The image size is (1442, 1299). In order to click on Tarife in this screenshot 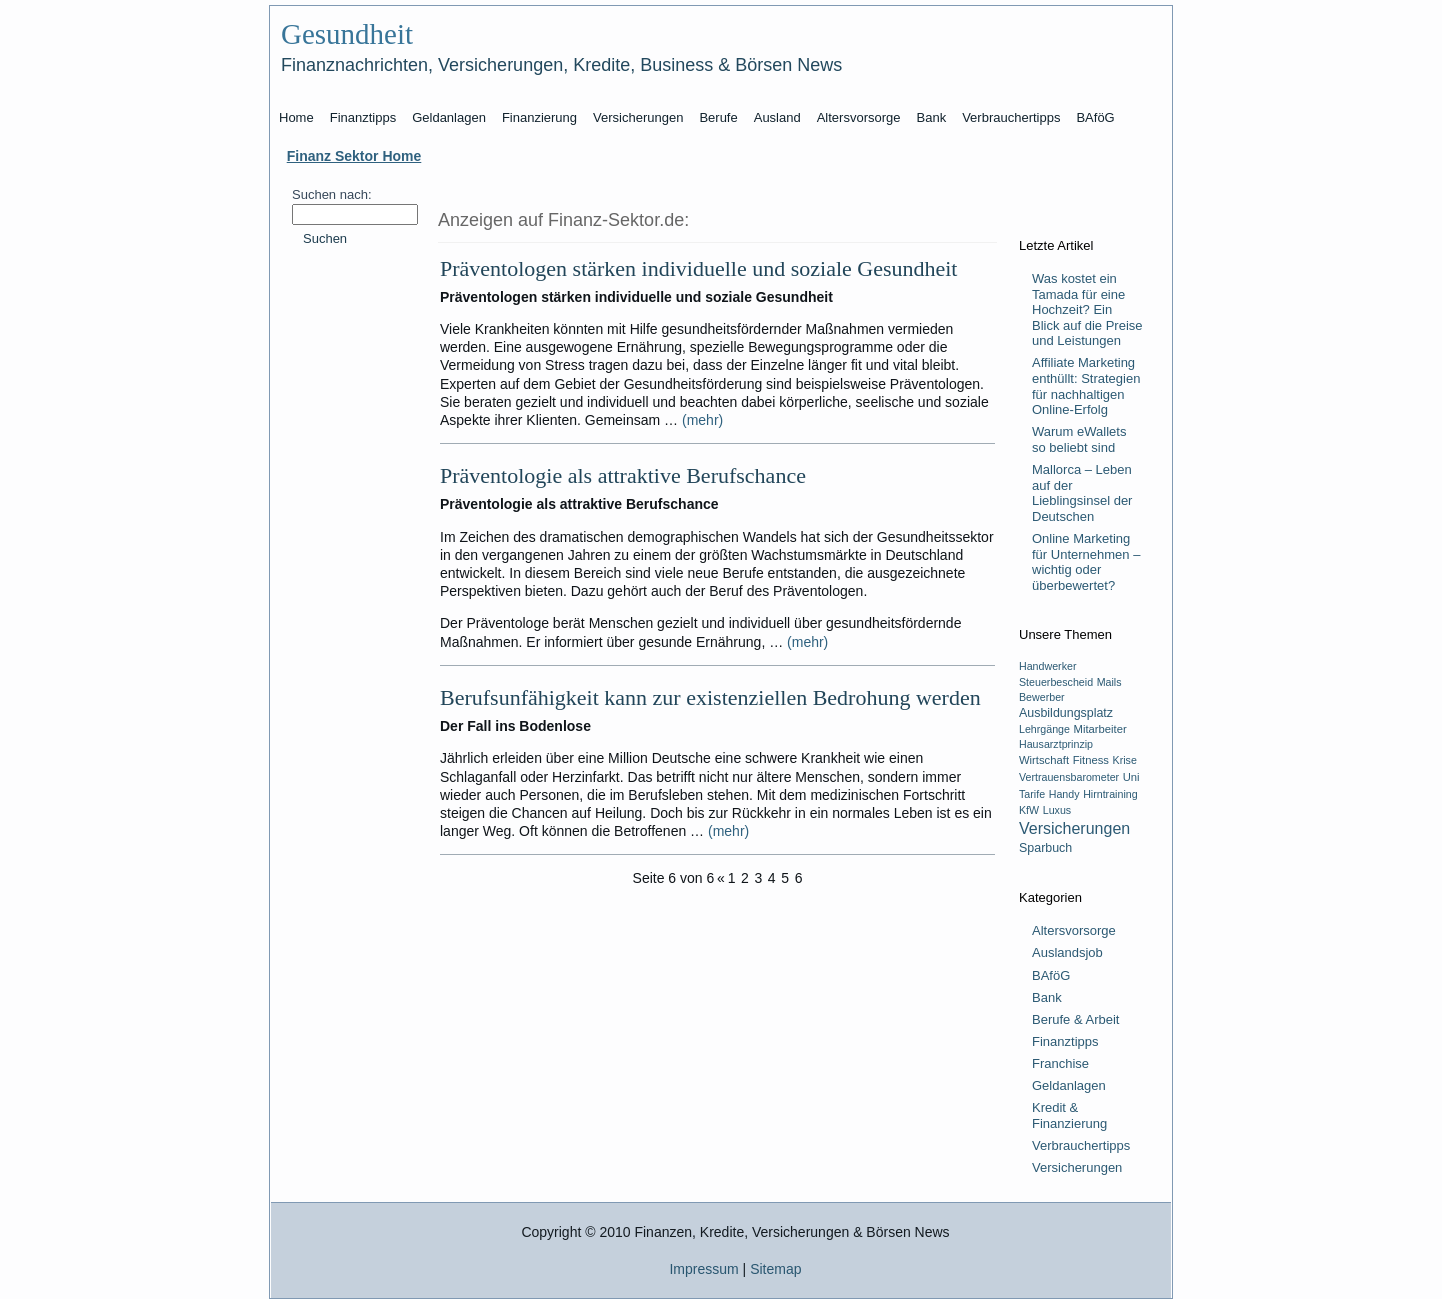, I will do `click(1032, 794)`.